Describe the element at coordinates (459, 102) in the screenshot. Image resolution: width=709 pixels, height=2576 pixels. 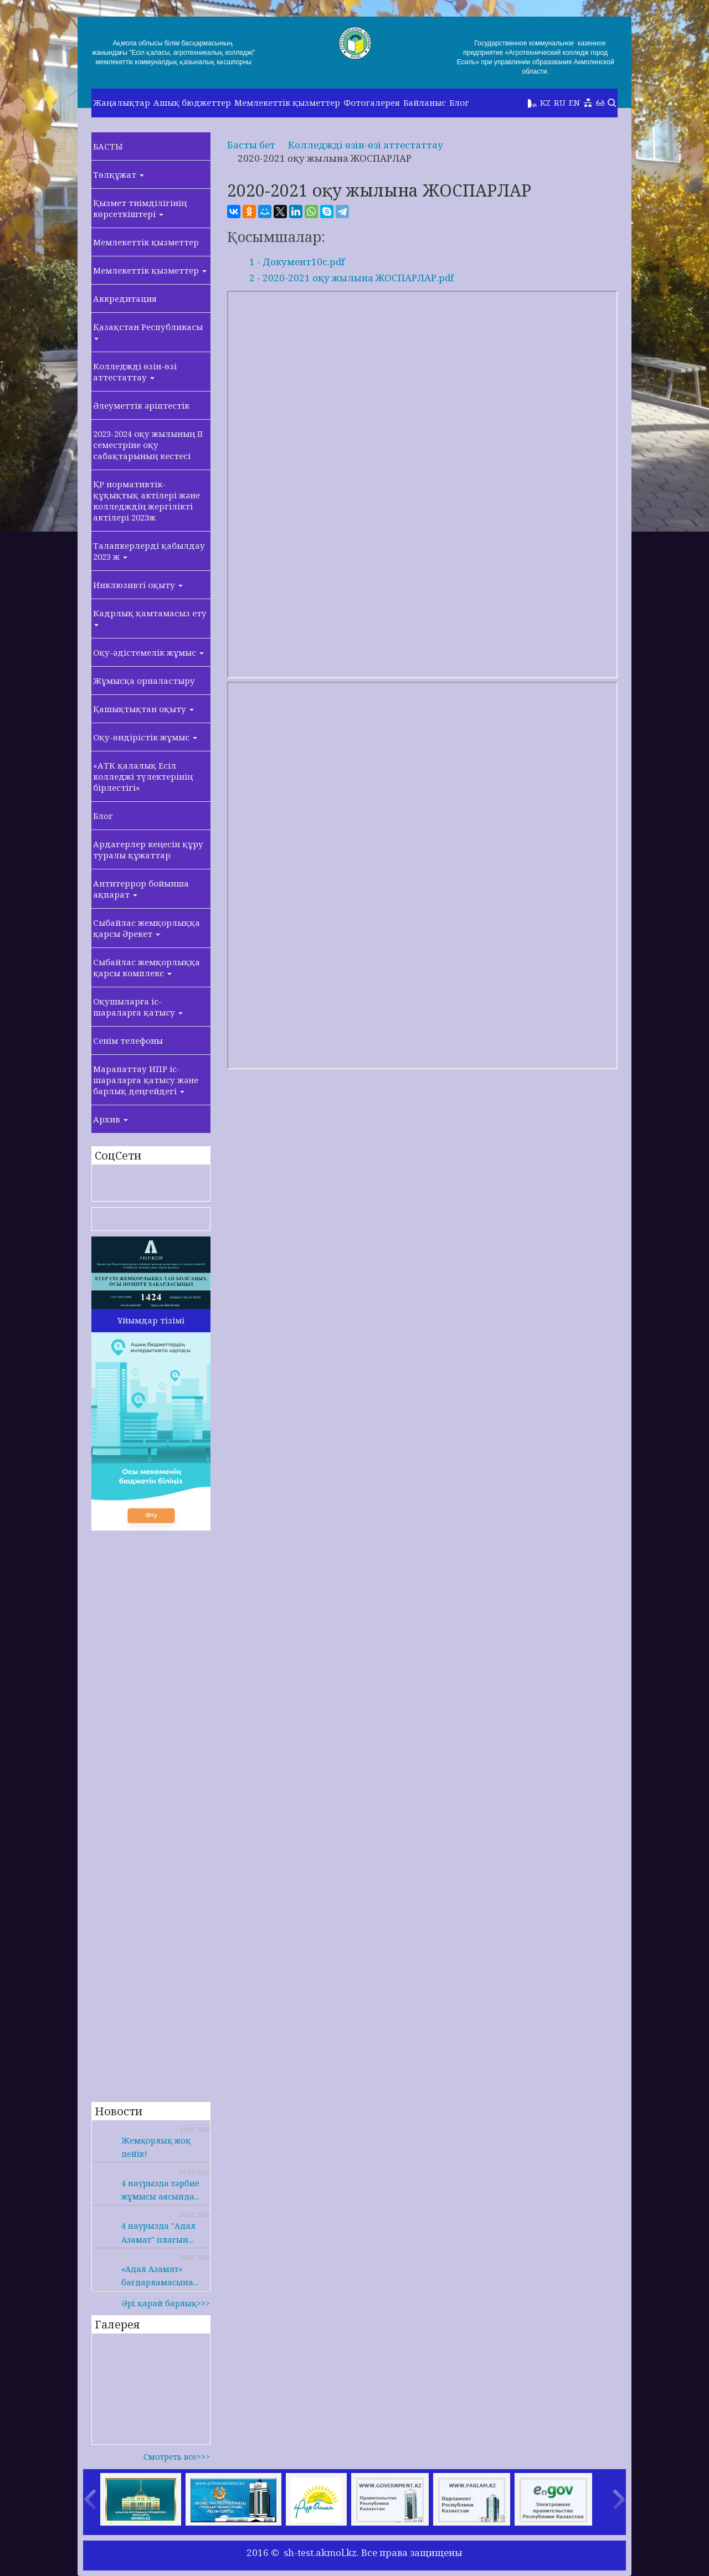
I see `Блог` at that location.